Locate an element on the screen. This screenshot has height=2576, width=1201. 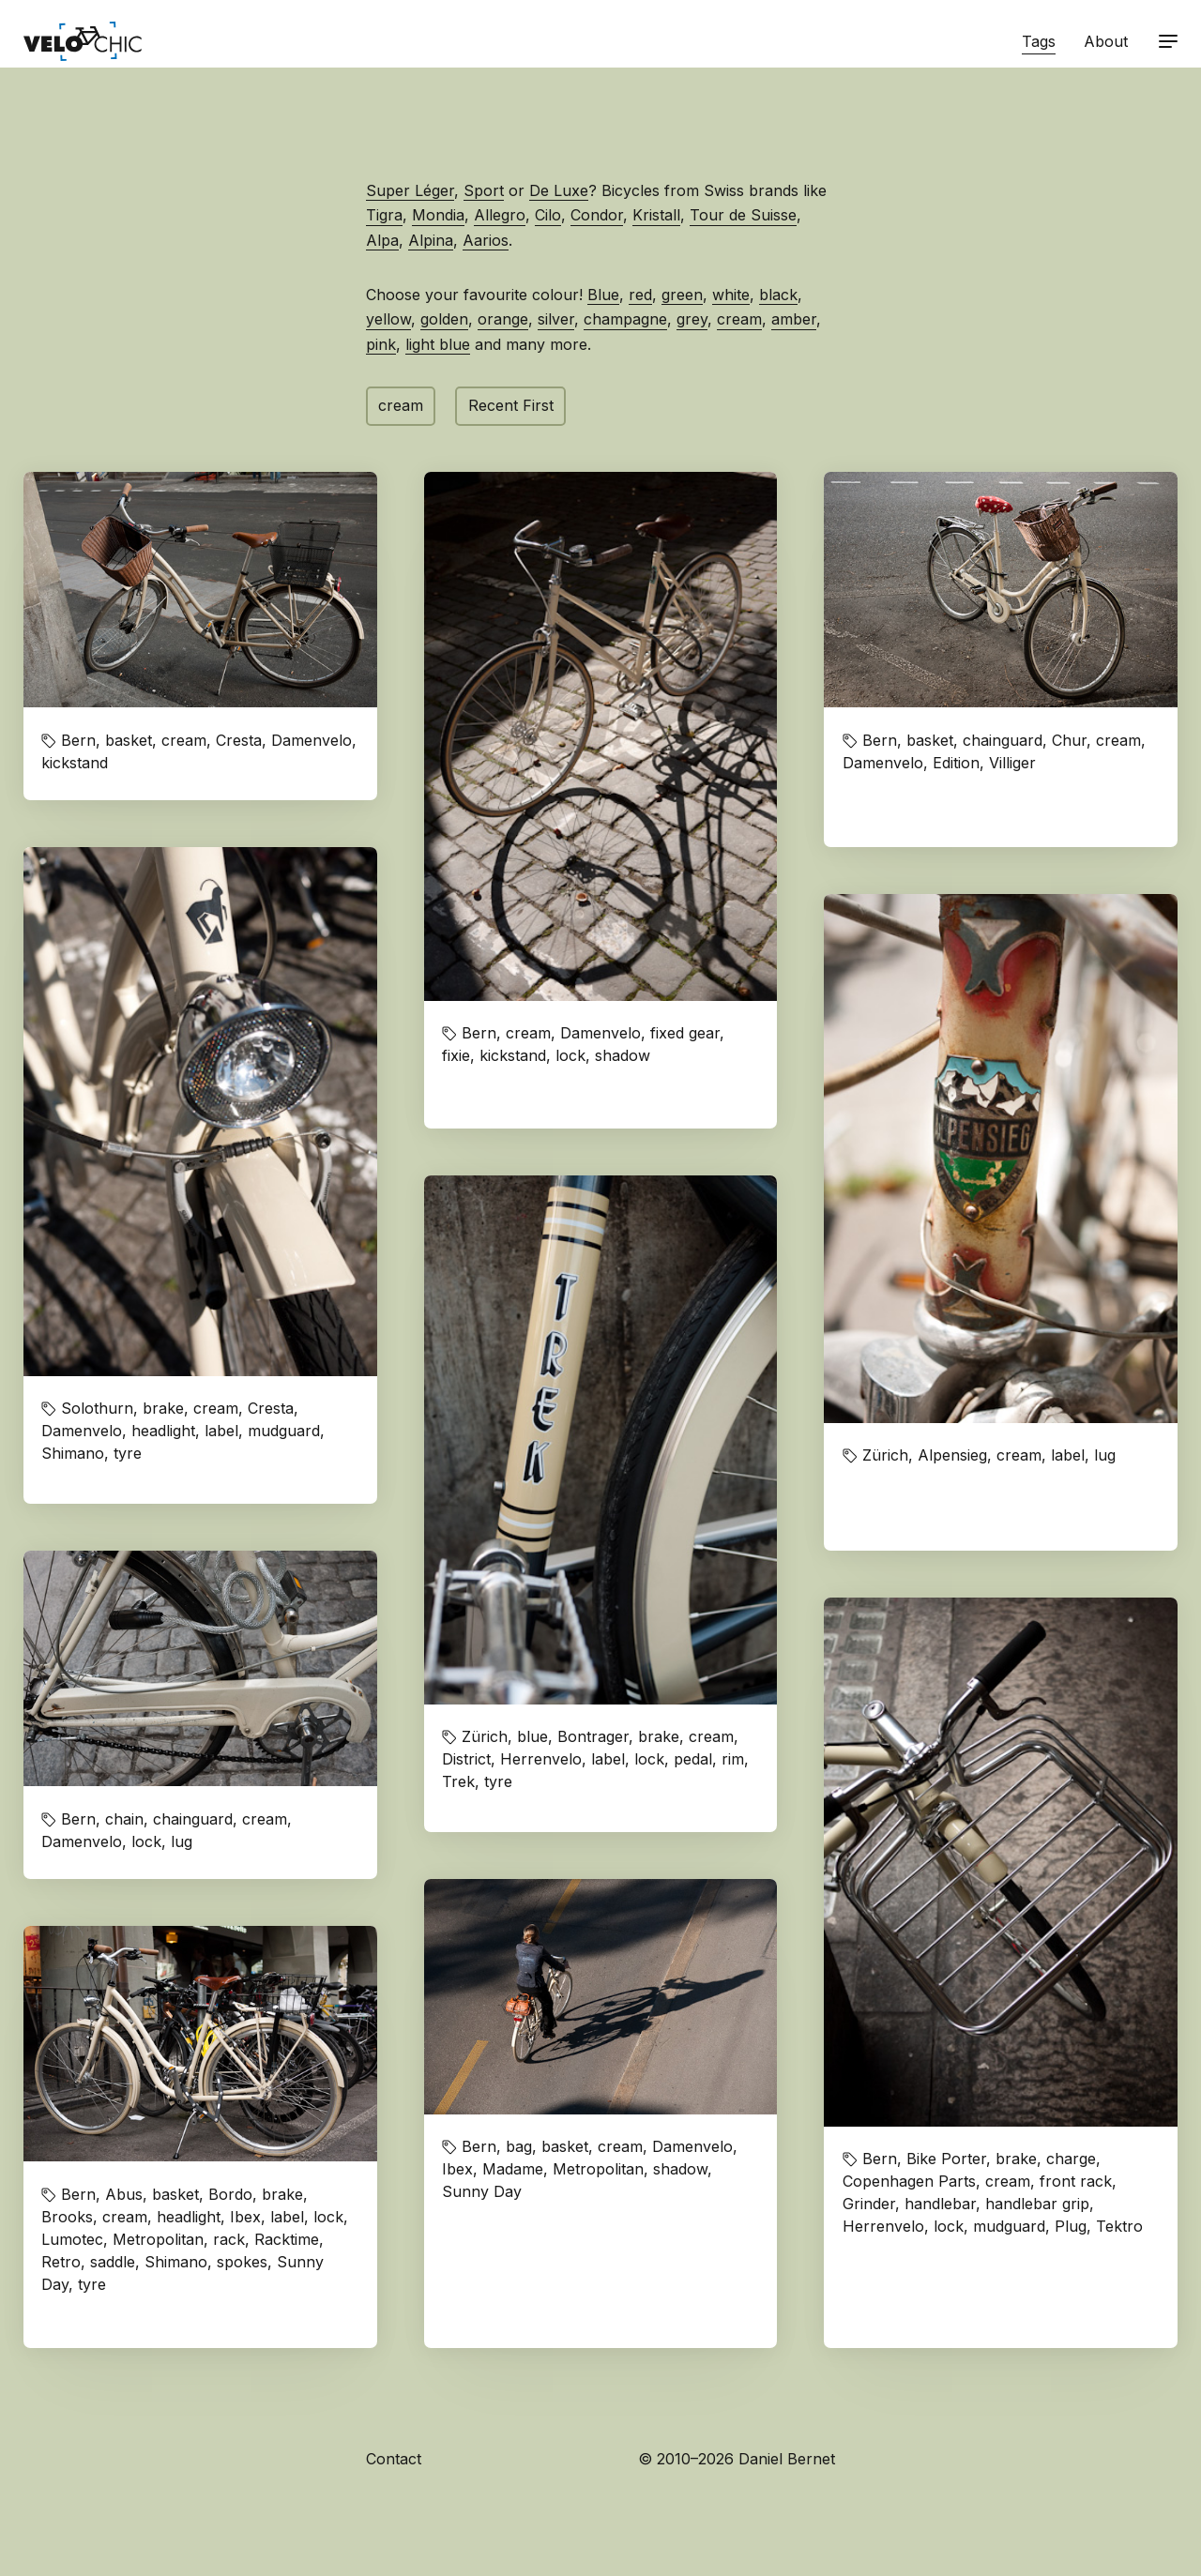
lug is located at coordinates (1105, 1455).